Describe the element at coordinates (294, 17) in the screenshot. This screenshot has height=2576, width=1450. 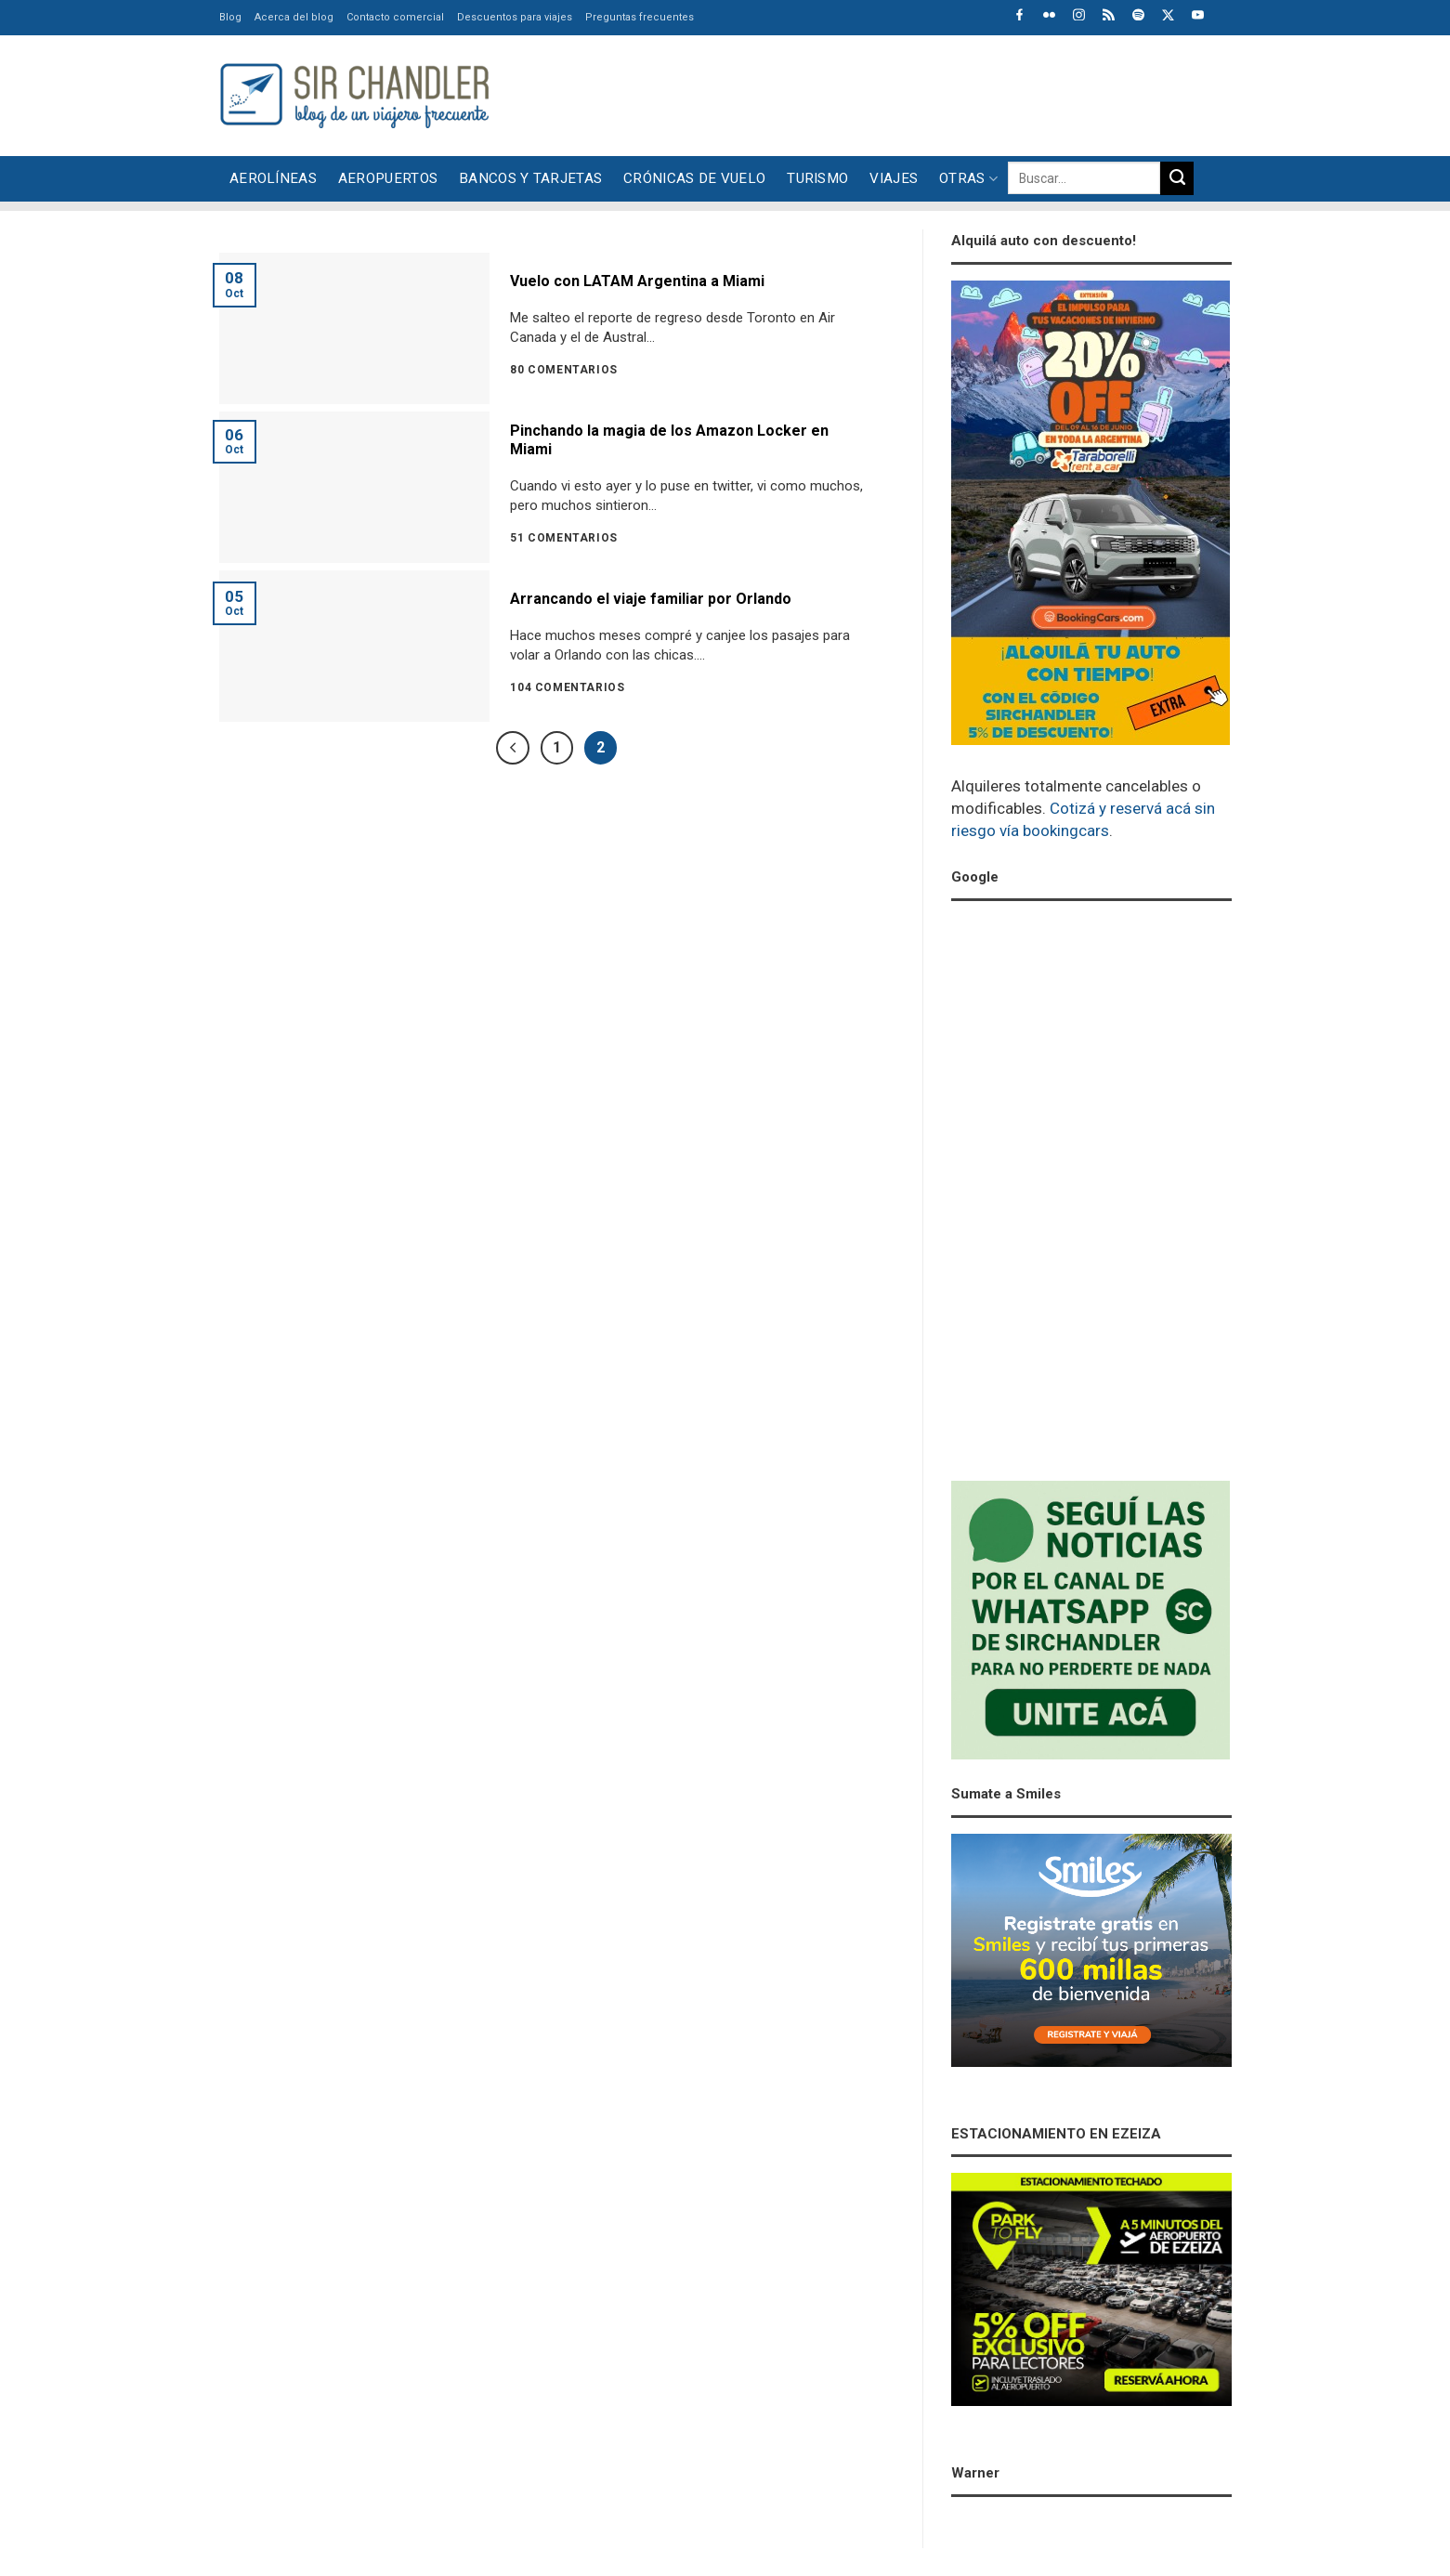
I see `Acerca del blog` at that location.